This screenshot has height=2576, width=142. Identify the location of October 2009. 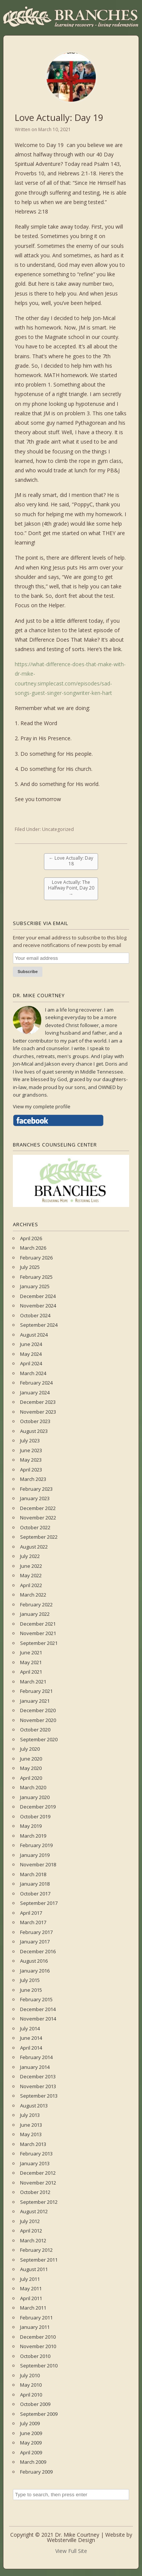
(35, 2404).